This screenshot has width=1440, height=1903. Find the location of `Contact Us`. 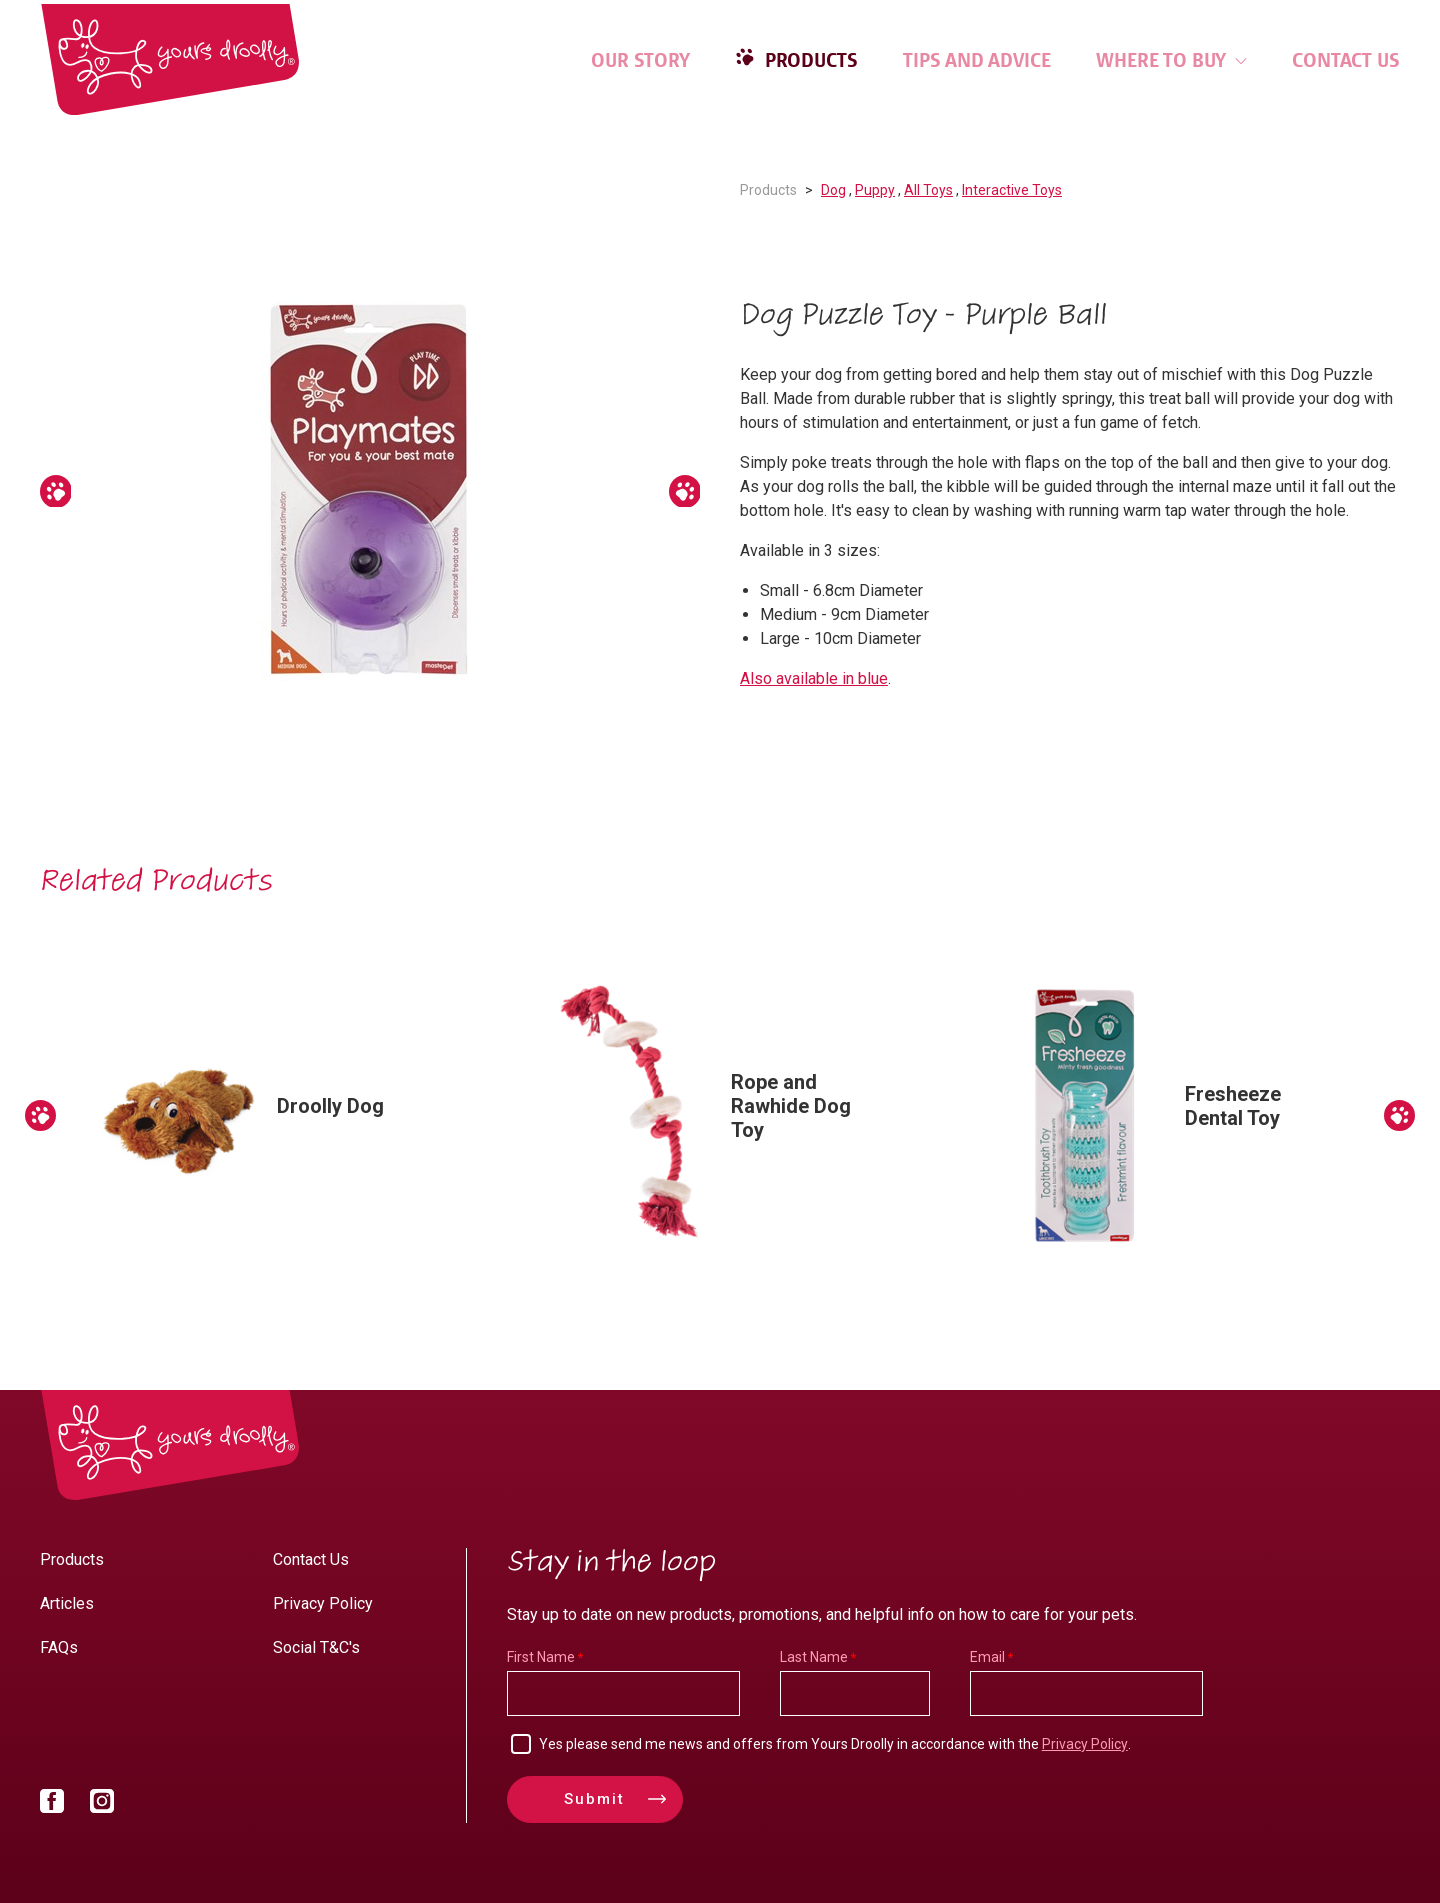

Contact Us is located at coordinates (1346, 60).